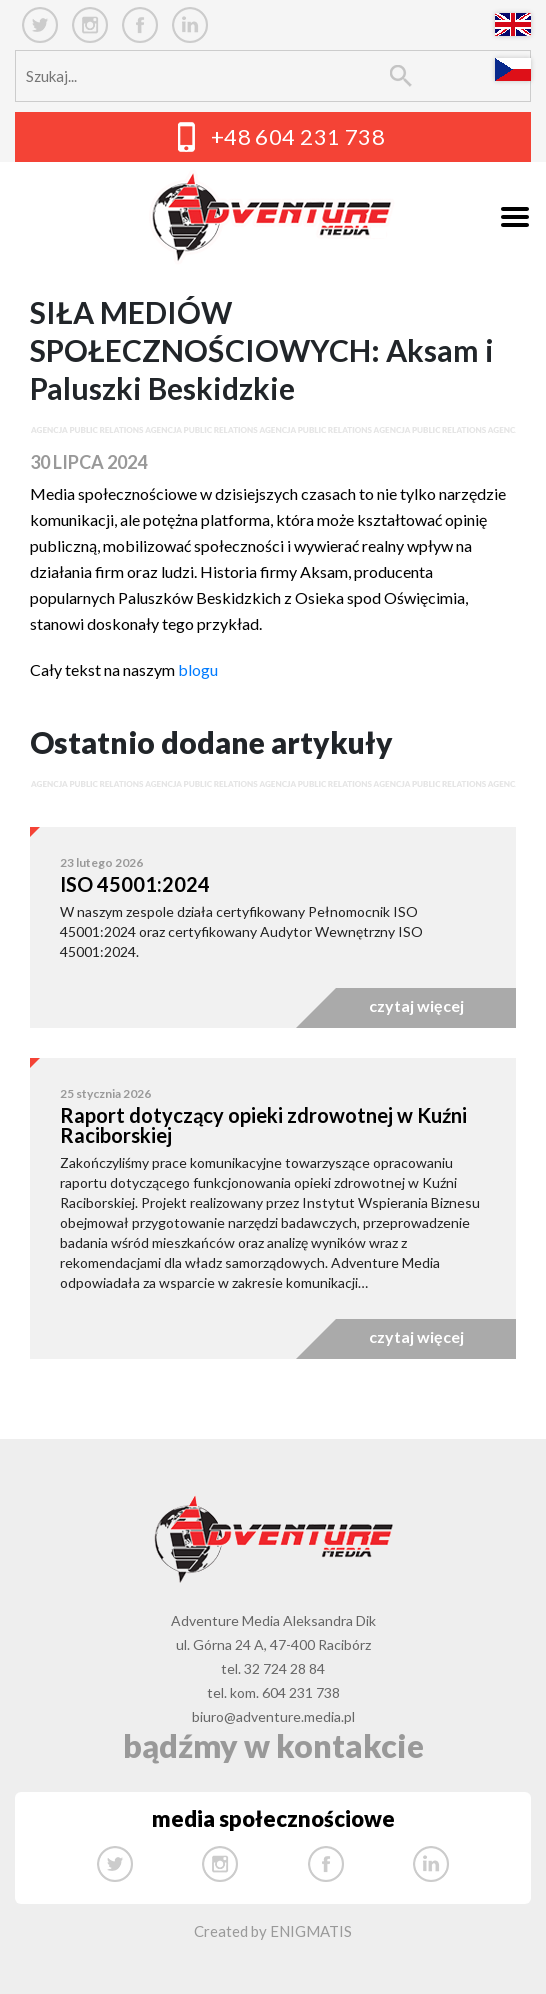 This screenshot has width=546, height=1994. Describe the element at coordinates (273, 1931) in the screenshot. I see `Created by ENIGMATIS` at that location.